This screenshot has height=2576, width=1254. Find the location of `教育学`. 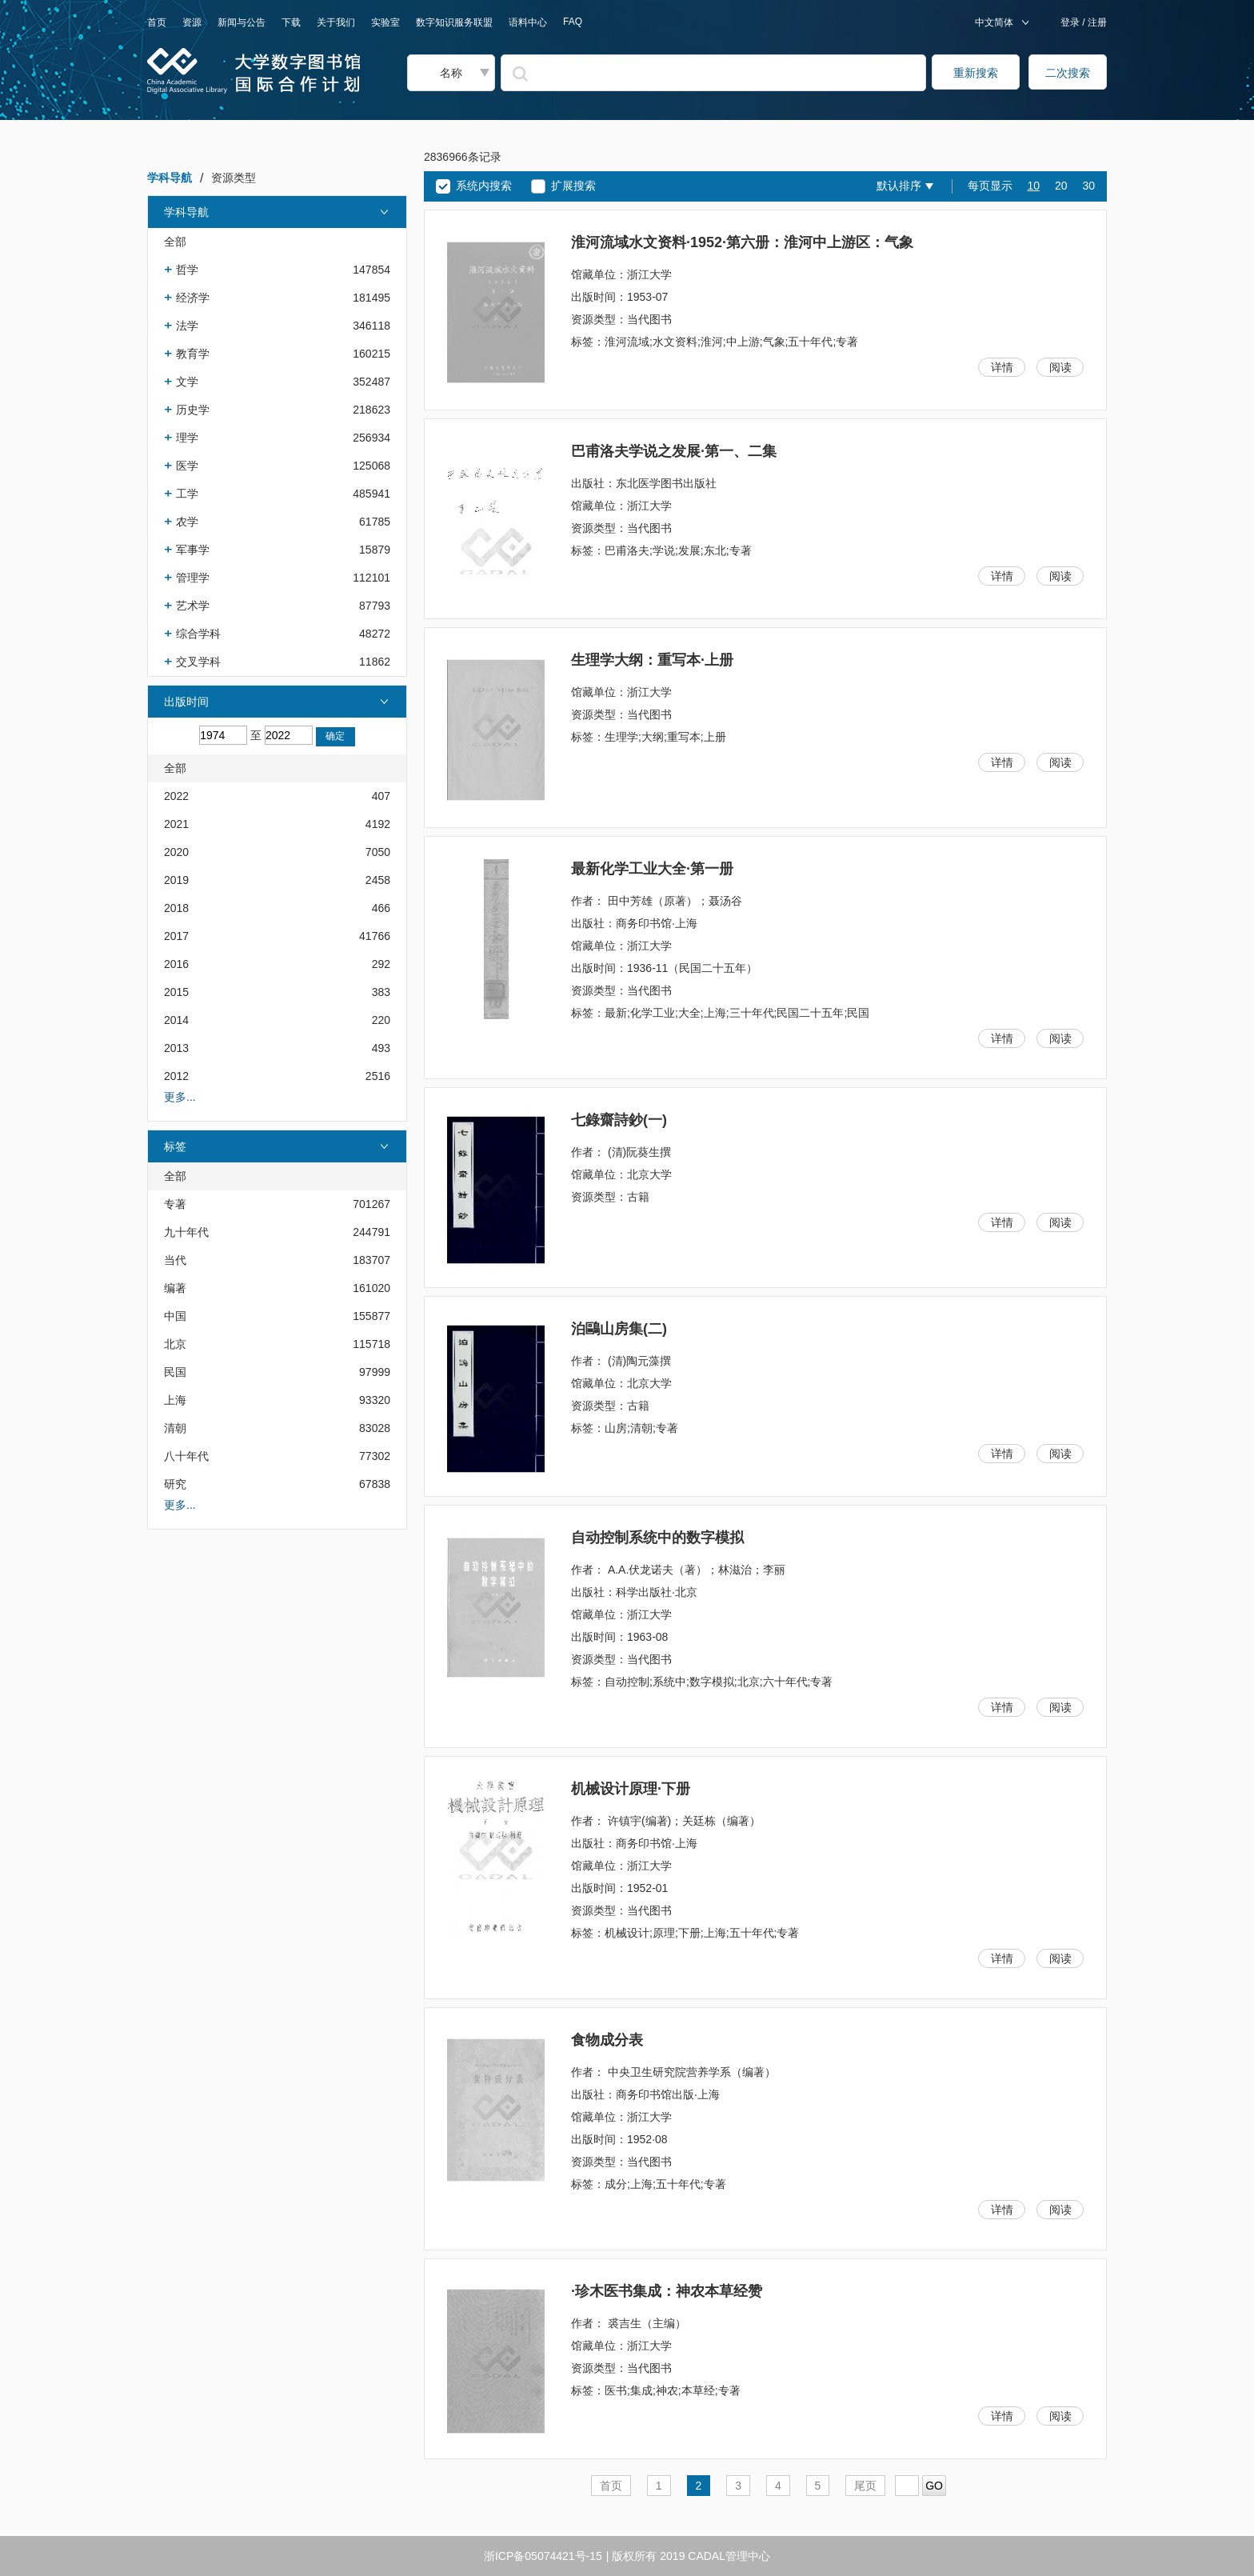

教育学 is located at coordinates (193, 353).